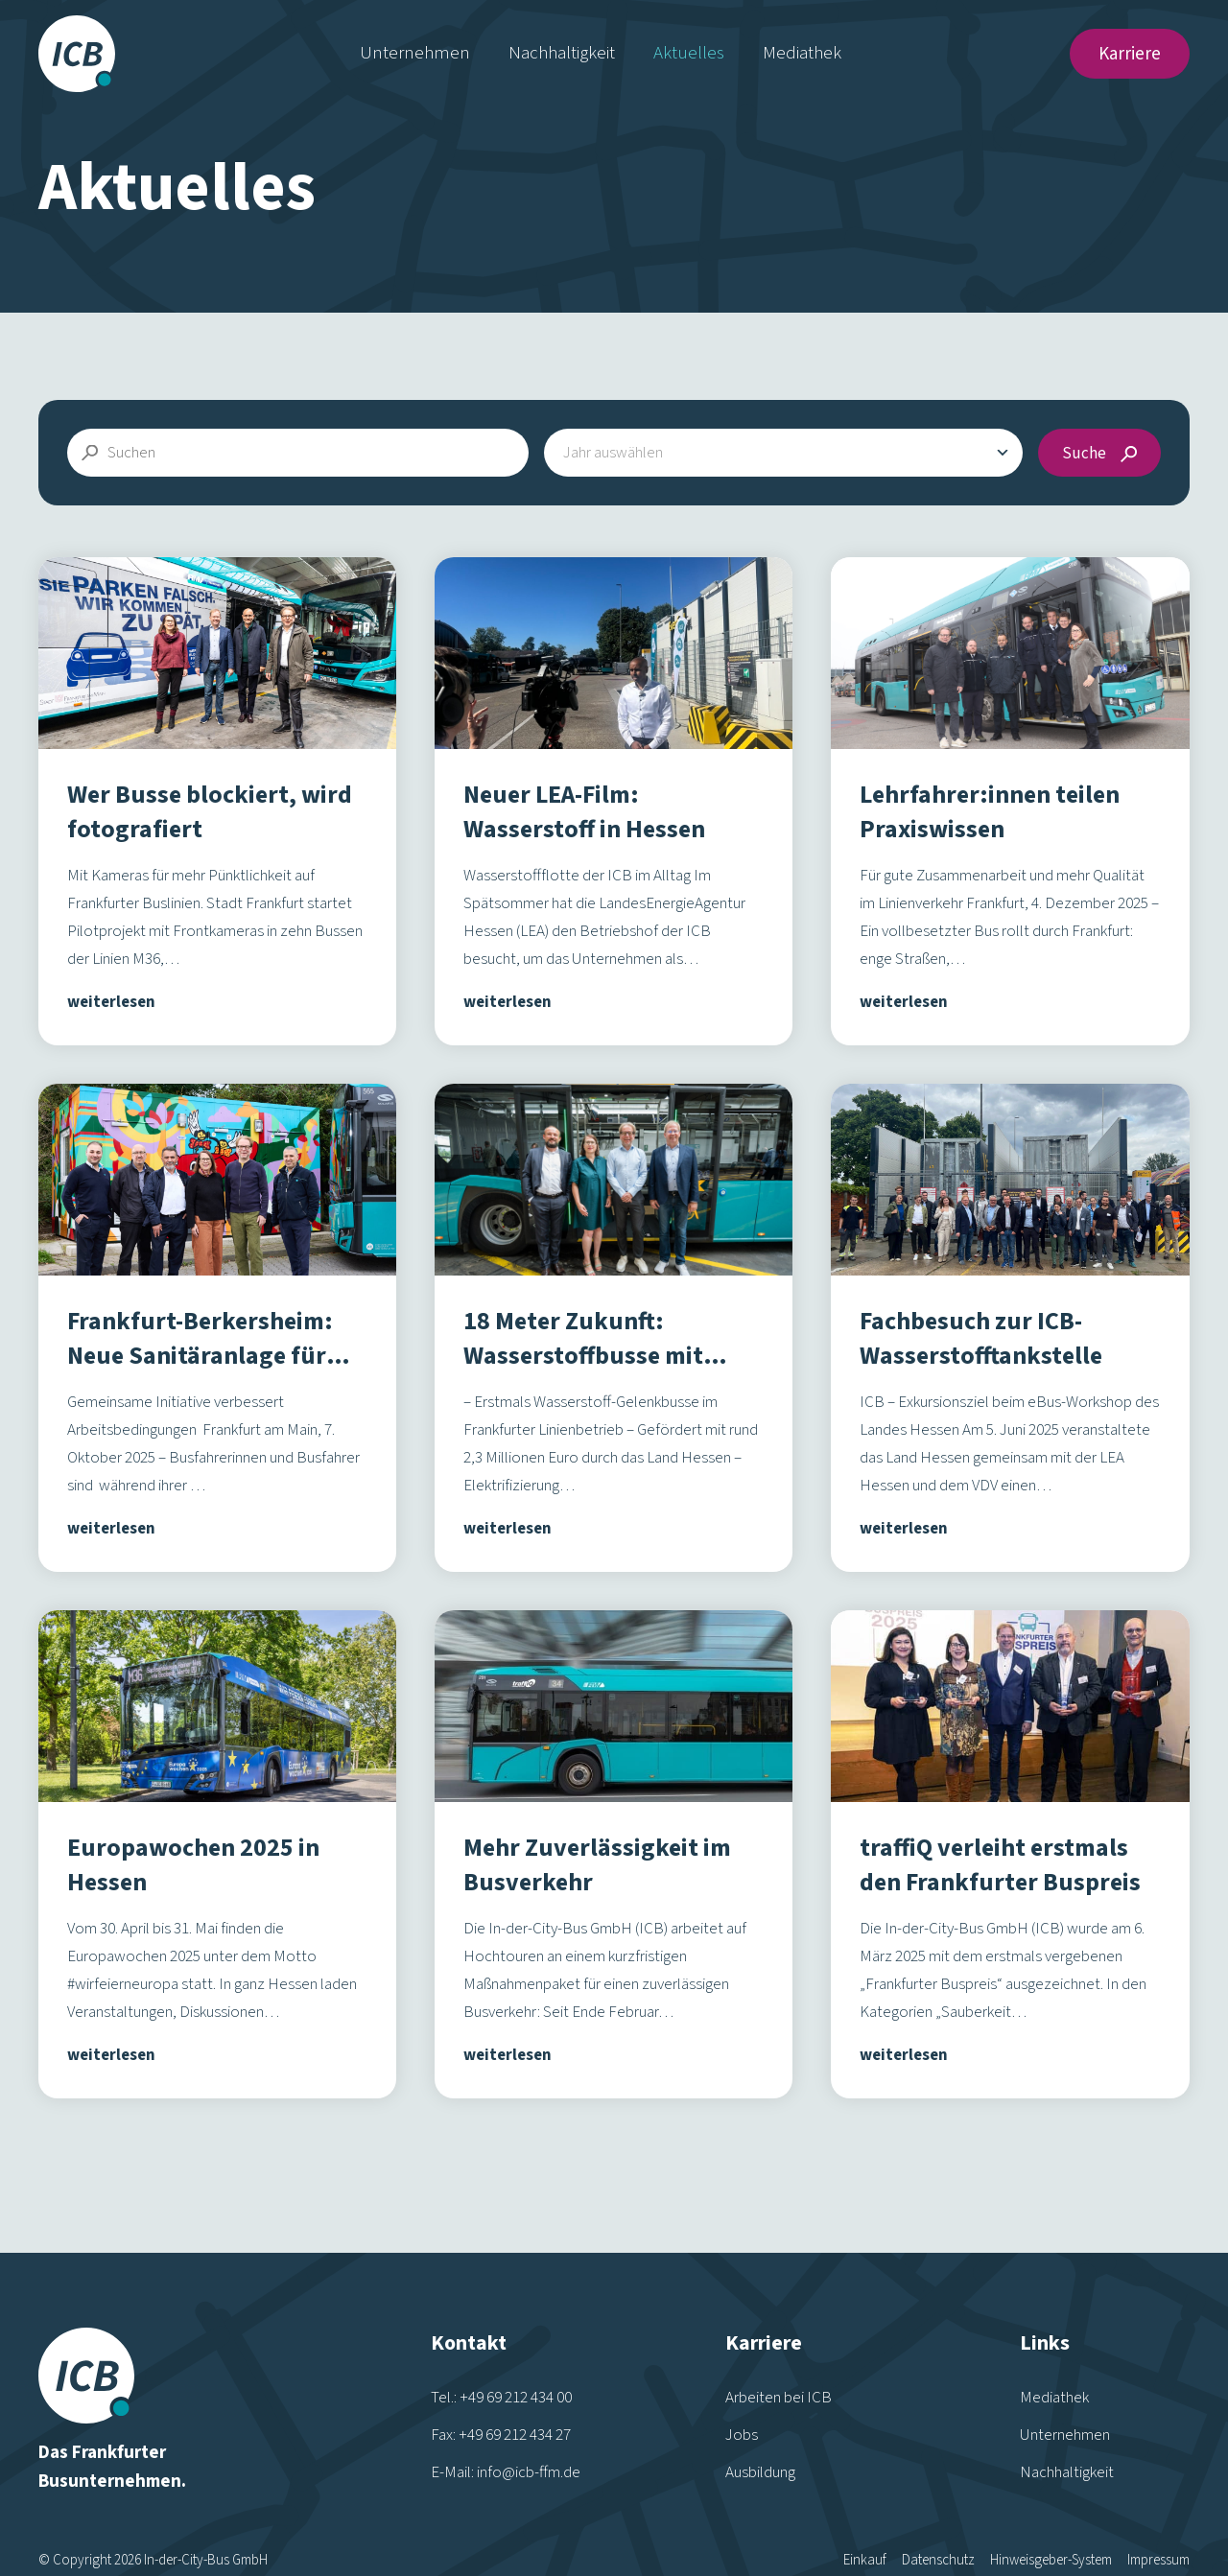 The height and width of the screenshot is (2576, 1228). I want to click on 18 Meter Zukunft: Wasserstoffbusse mit neuem Innendesign, so click(583, 1355).